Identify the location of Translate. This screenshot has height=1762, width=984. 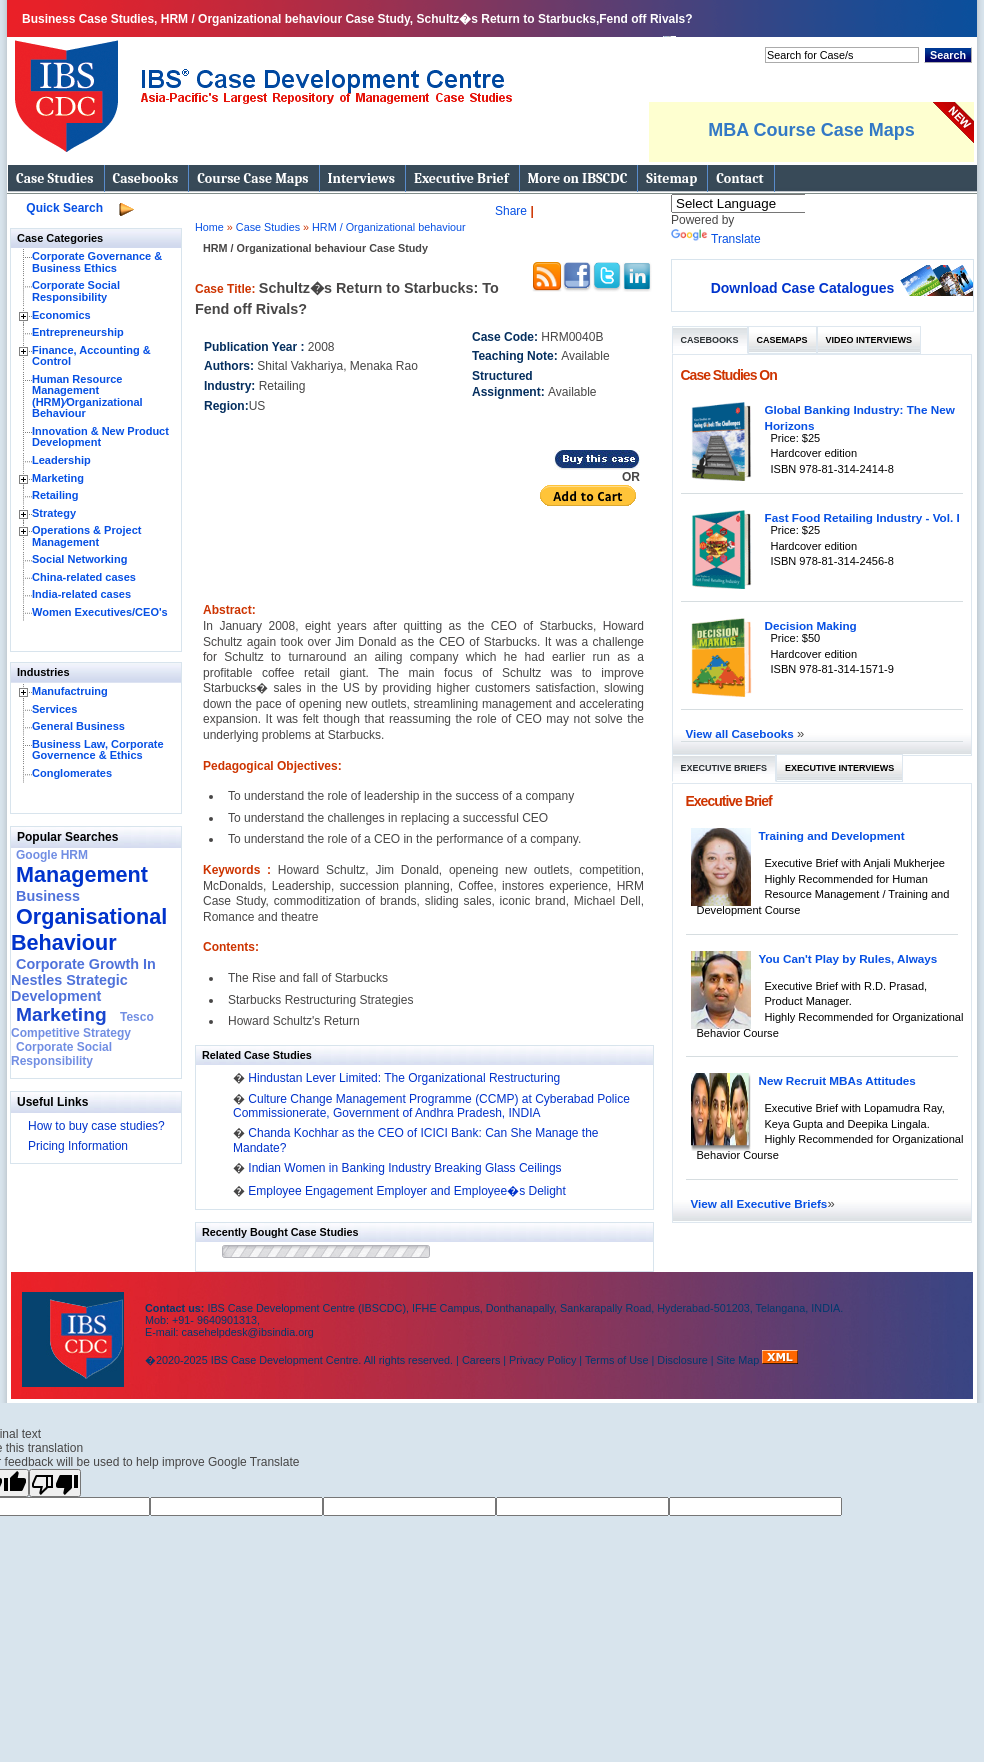
(716, 239).